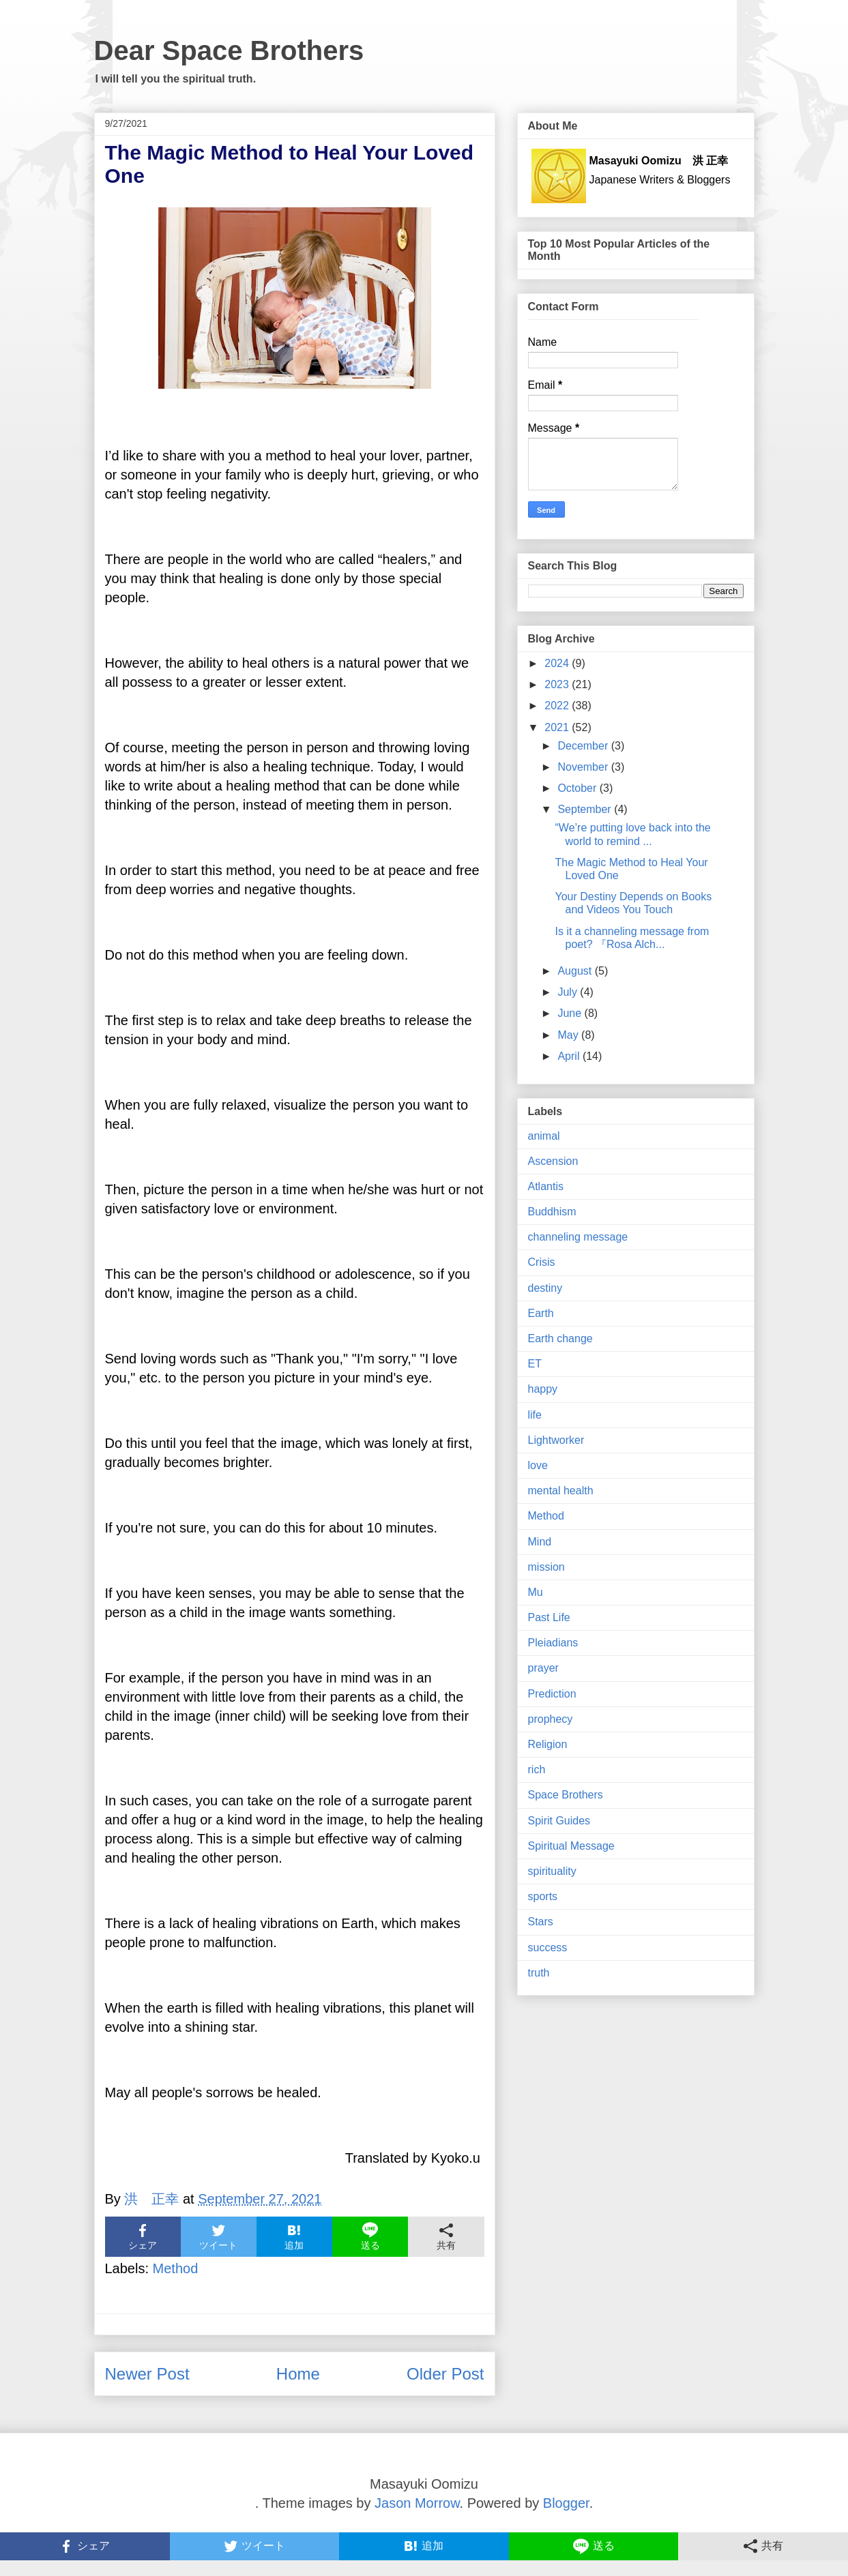  I want to click on Buddhism, so click(552, 1211).